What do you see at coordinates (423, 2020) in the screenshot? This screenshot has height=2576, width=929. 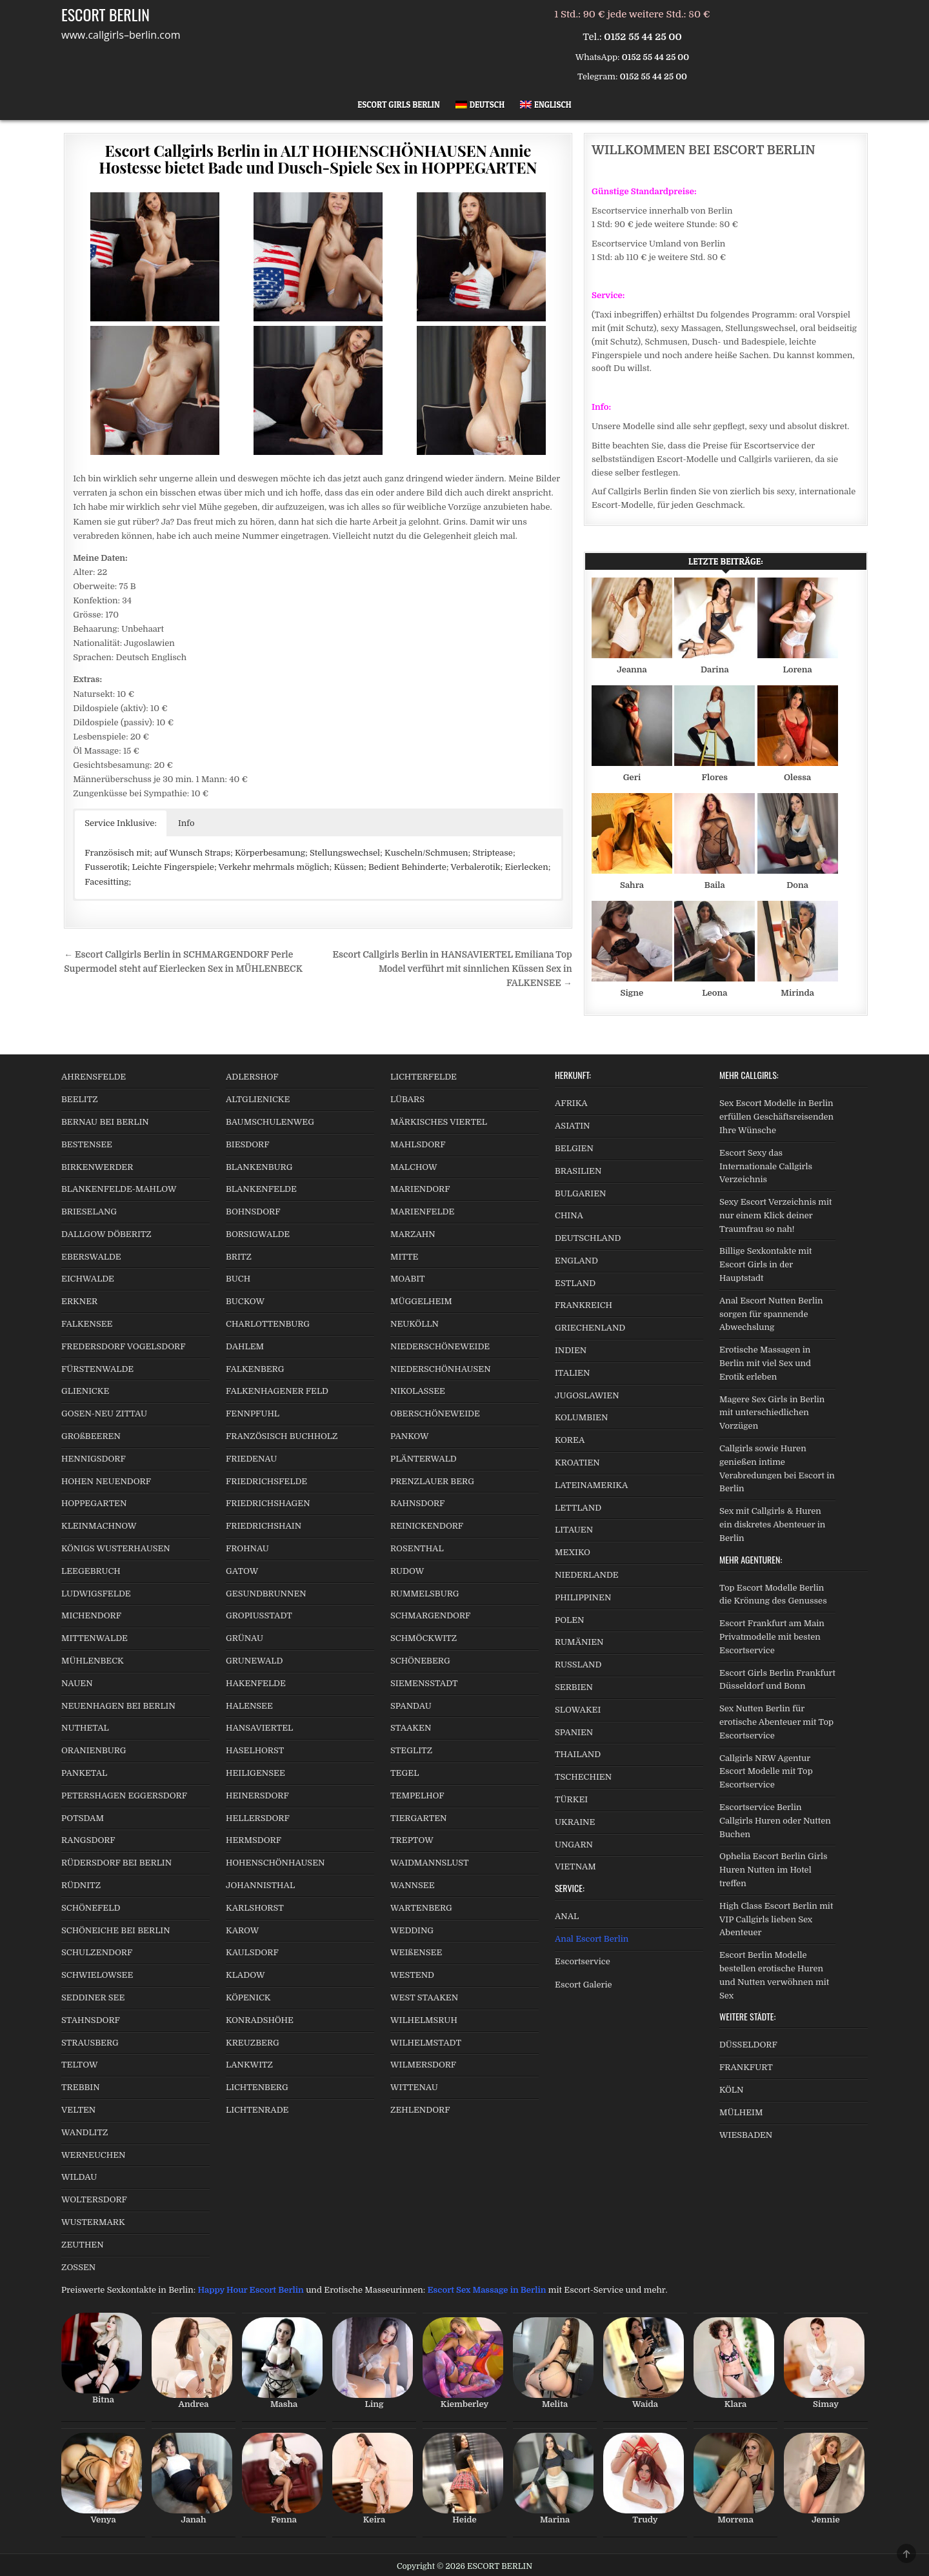 I see `WILHELMSRUH` at bounding box center [423, 2020].